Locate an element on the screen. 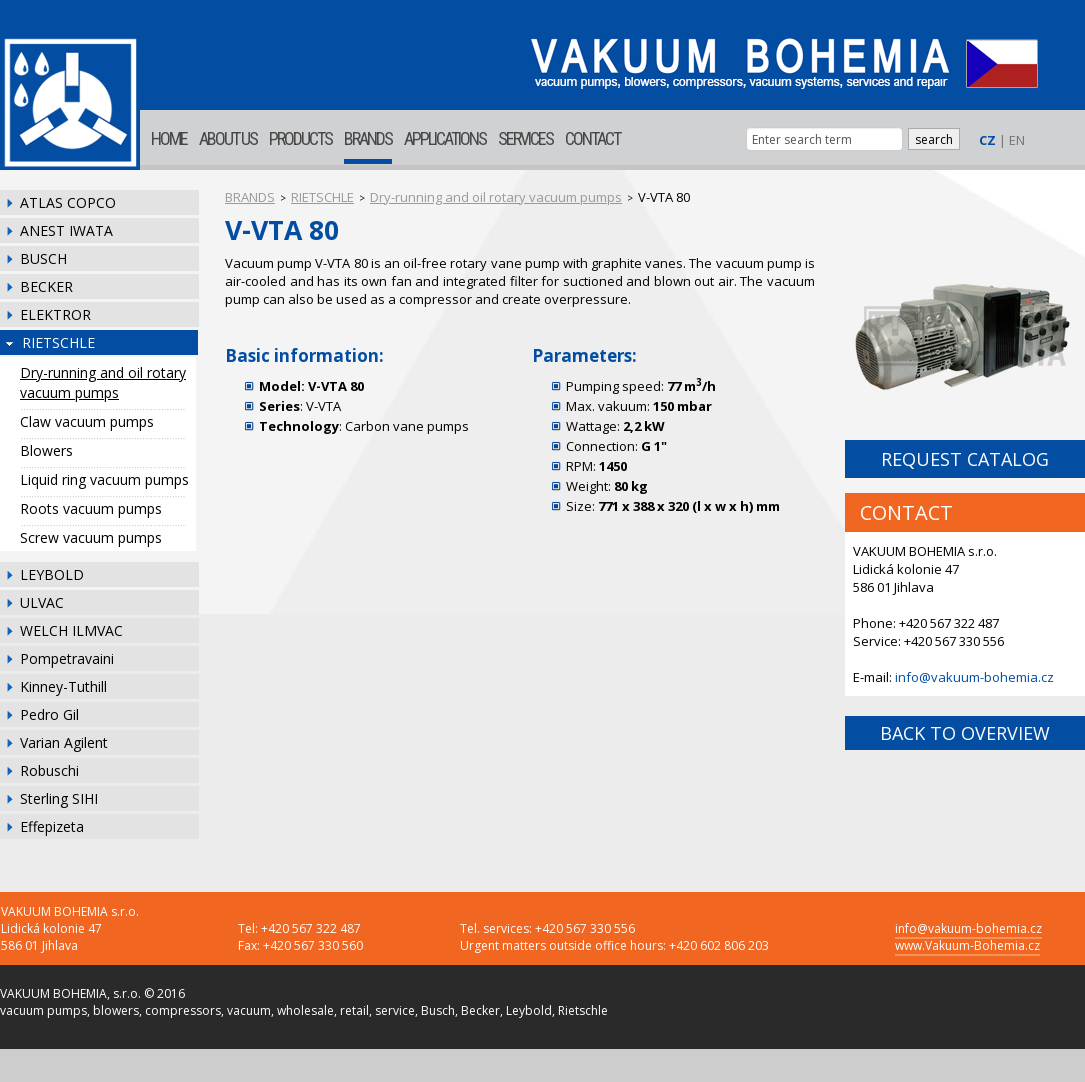 The height and width of the screenshot is (1082, 1085). Varian Agilent is located at coordinates (64, 742).